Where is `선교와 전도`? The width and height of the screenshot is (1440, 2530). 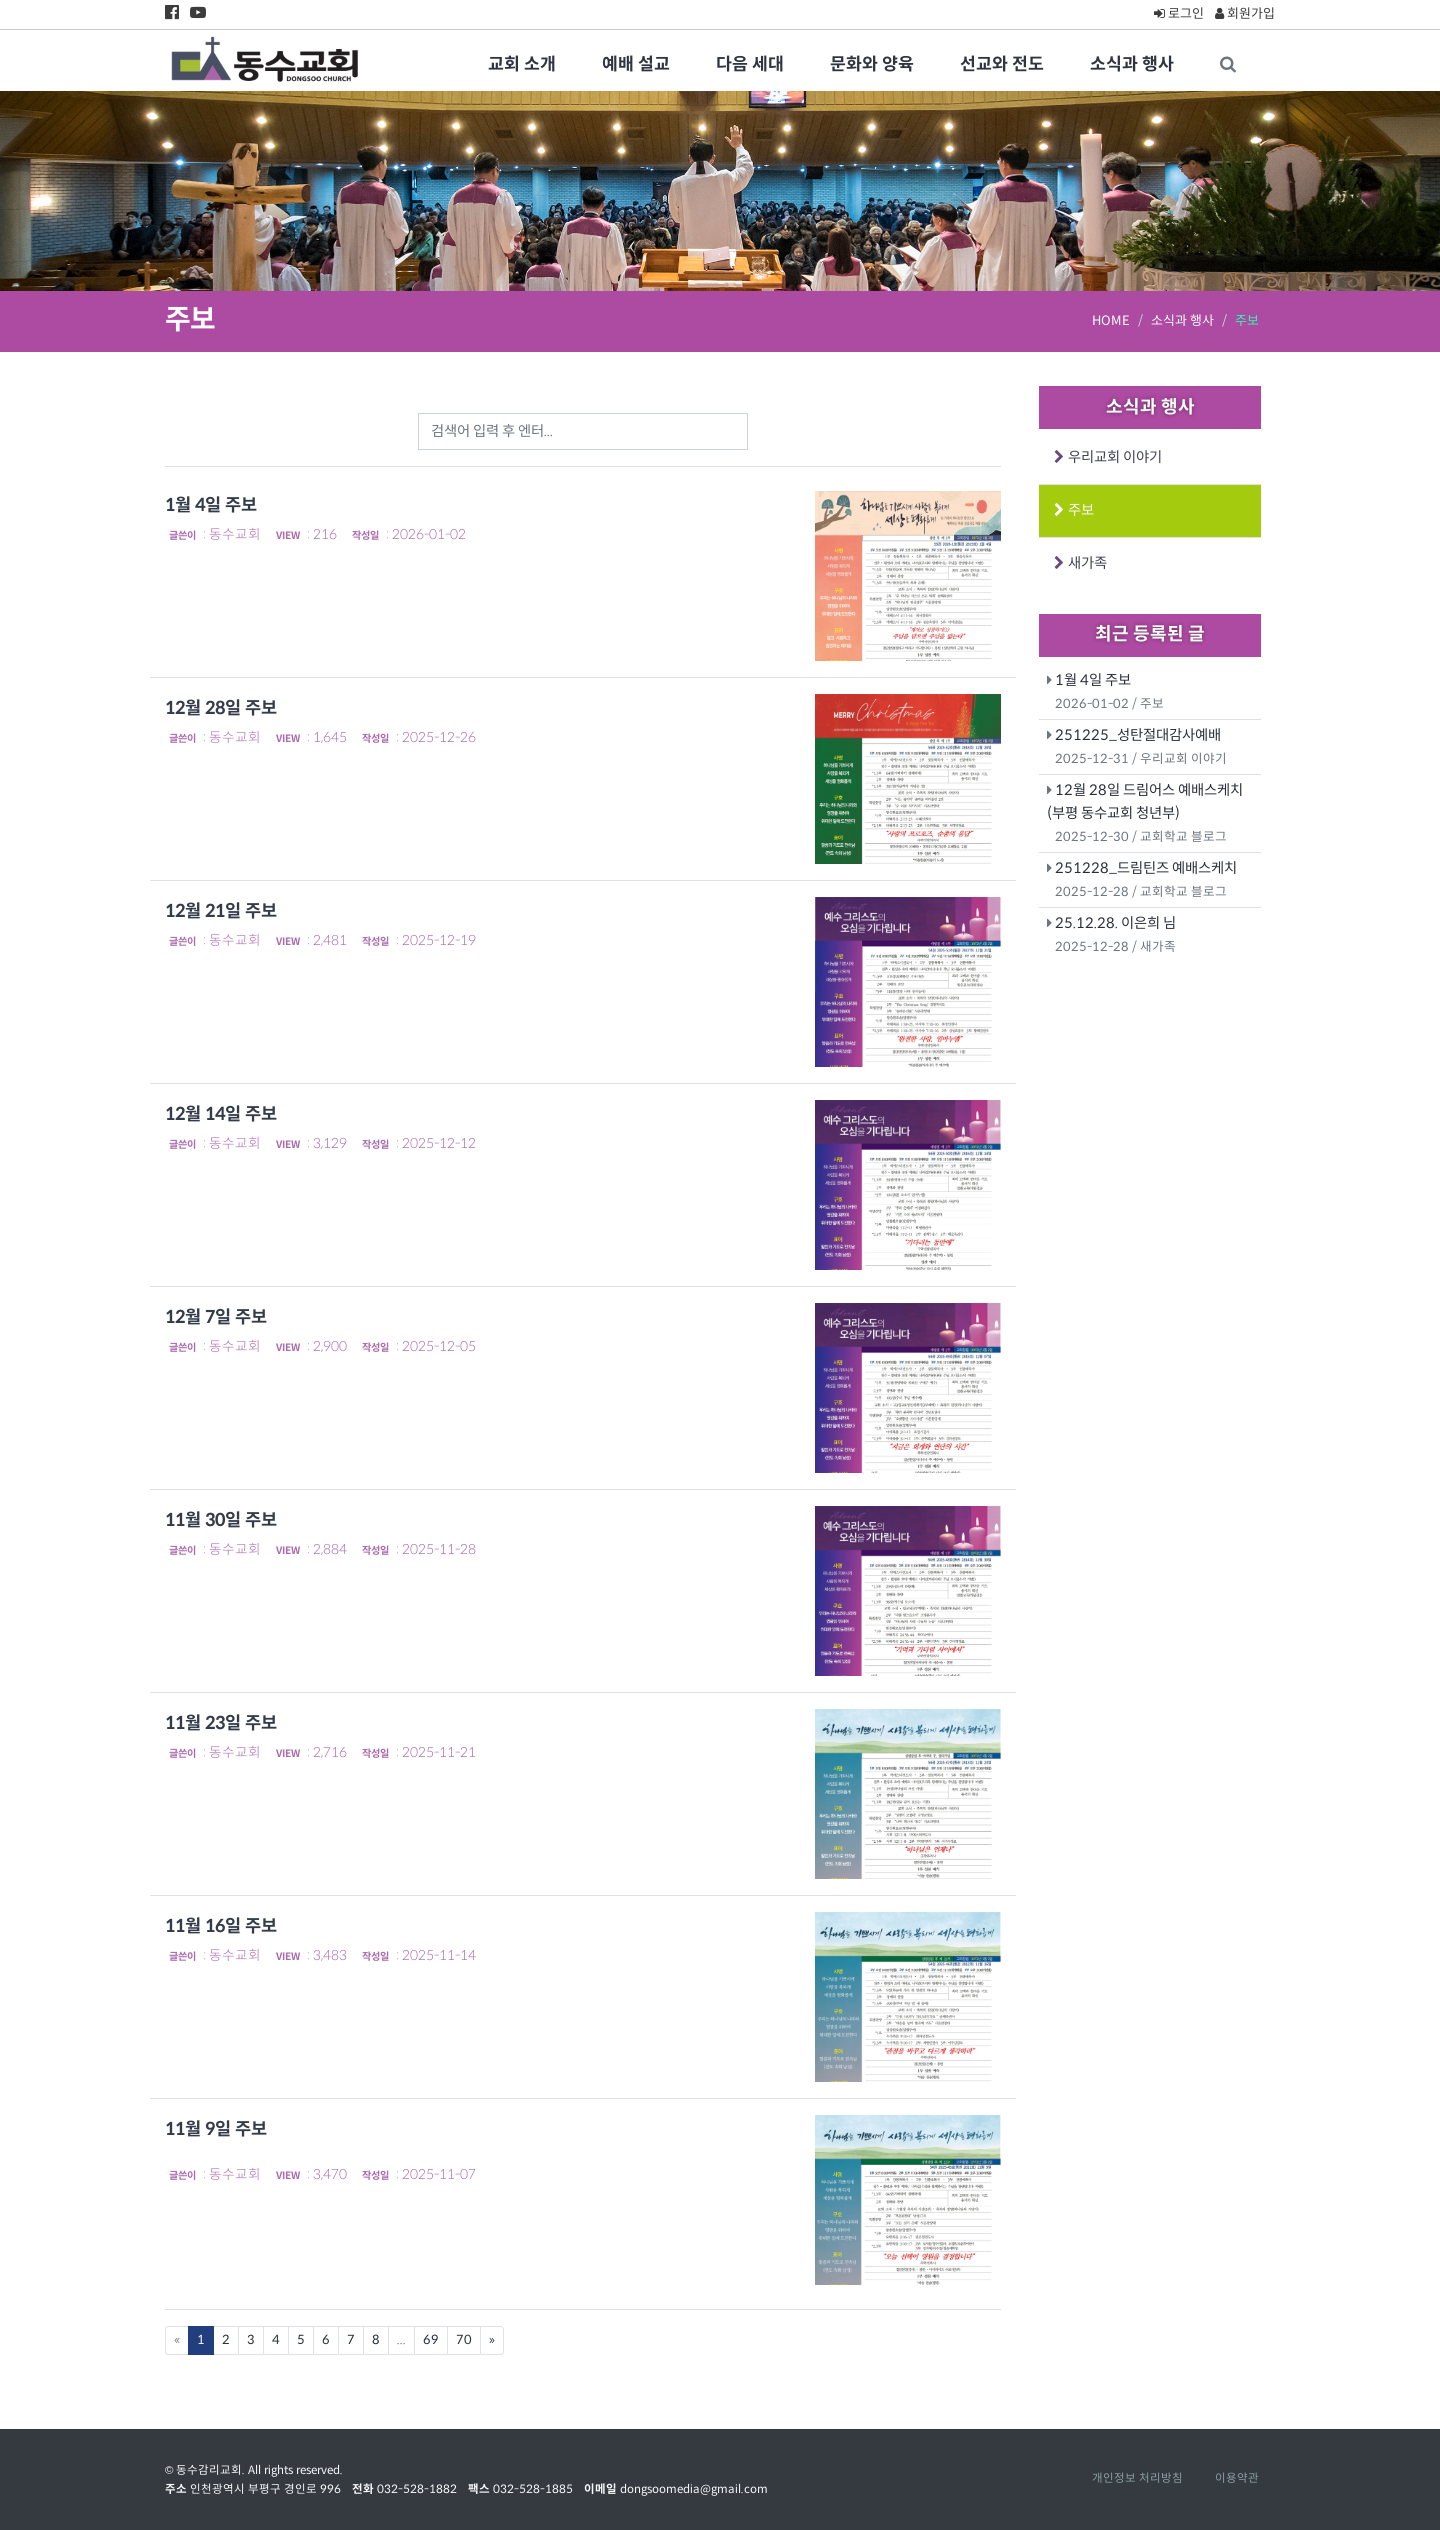 선교와 전도 is located at coordinates (1002, 64).